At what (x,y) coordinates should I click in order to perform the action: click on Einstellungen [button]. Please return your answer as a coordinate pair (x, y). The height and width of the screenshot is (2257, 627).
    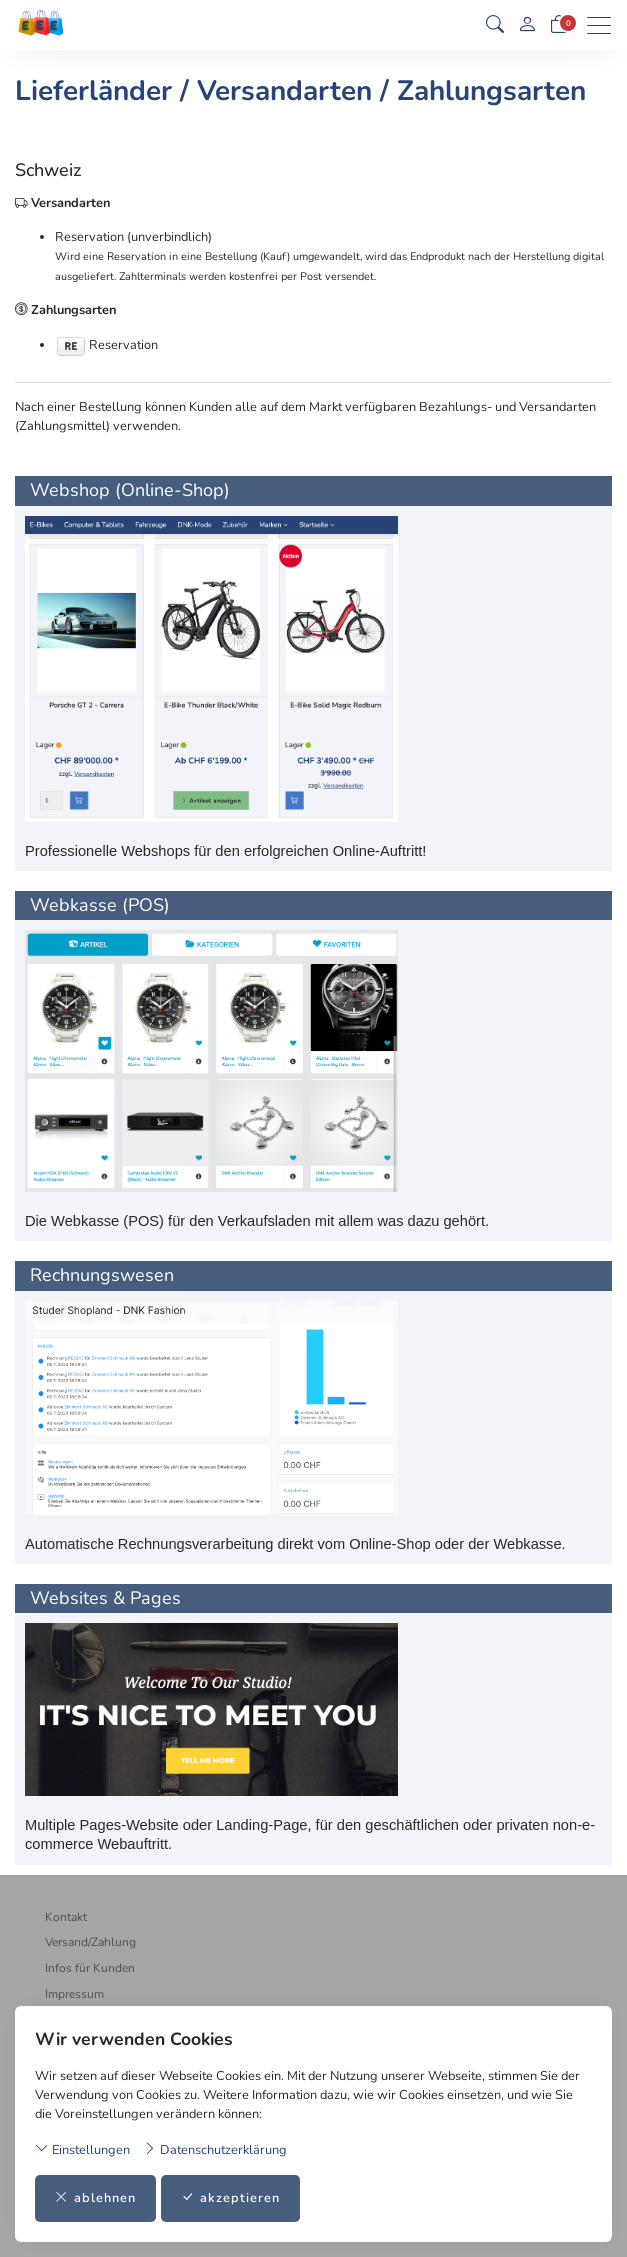
    Looking at the image, I should click on (82, 2149).